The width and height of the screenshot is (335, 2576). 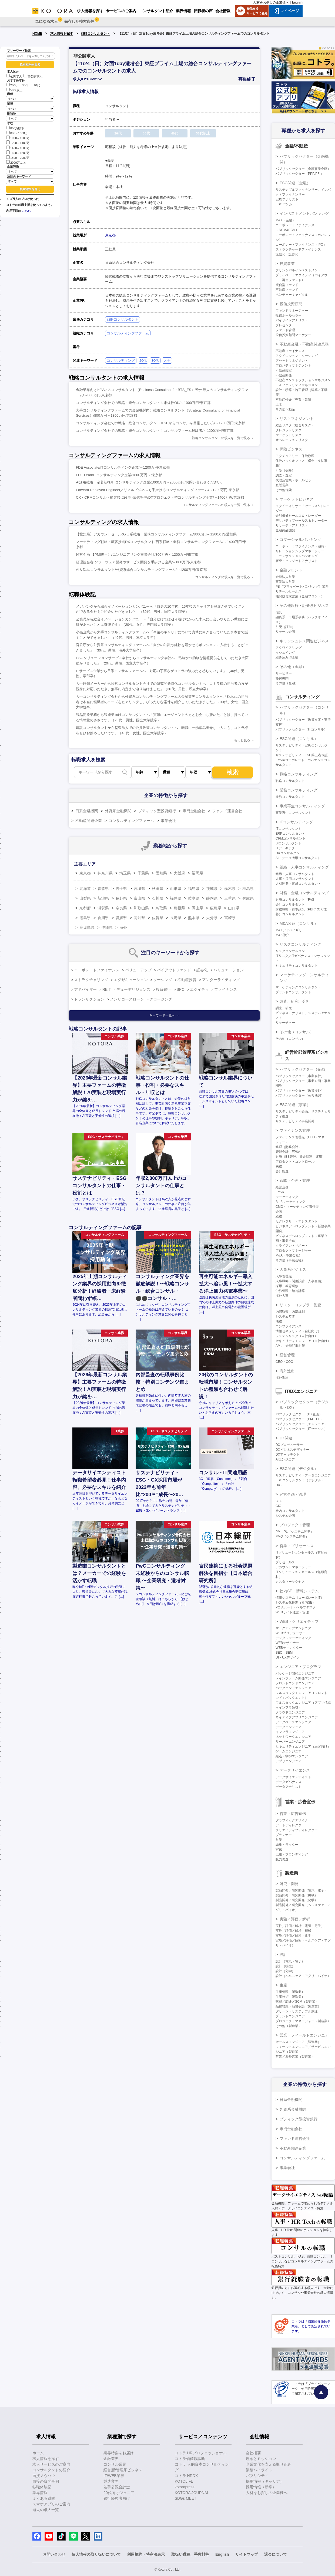 What do you see at coordinates (113, 2475) in the screenshot?
I see `IT/WEB業界` at bounding box center [113, 2475].